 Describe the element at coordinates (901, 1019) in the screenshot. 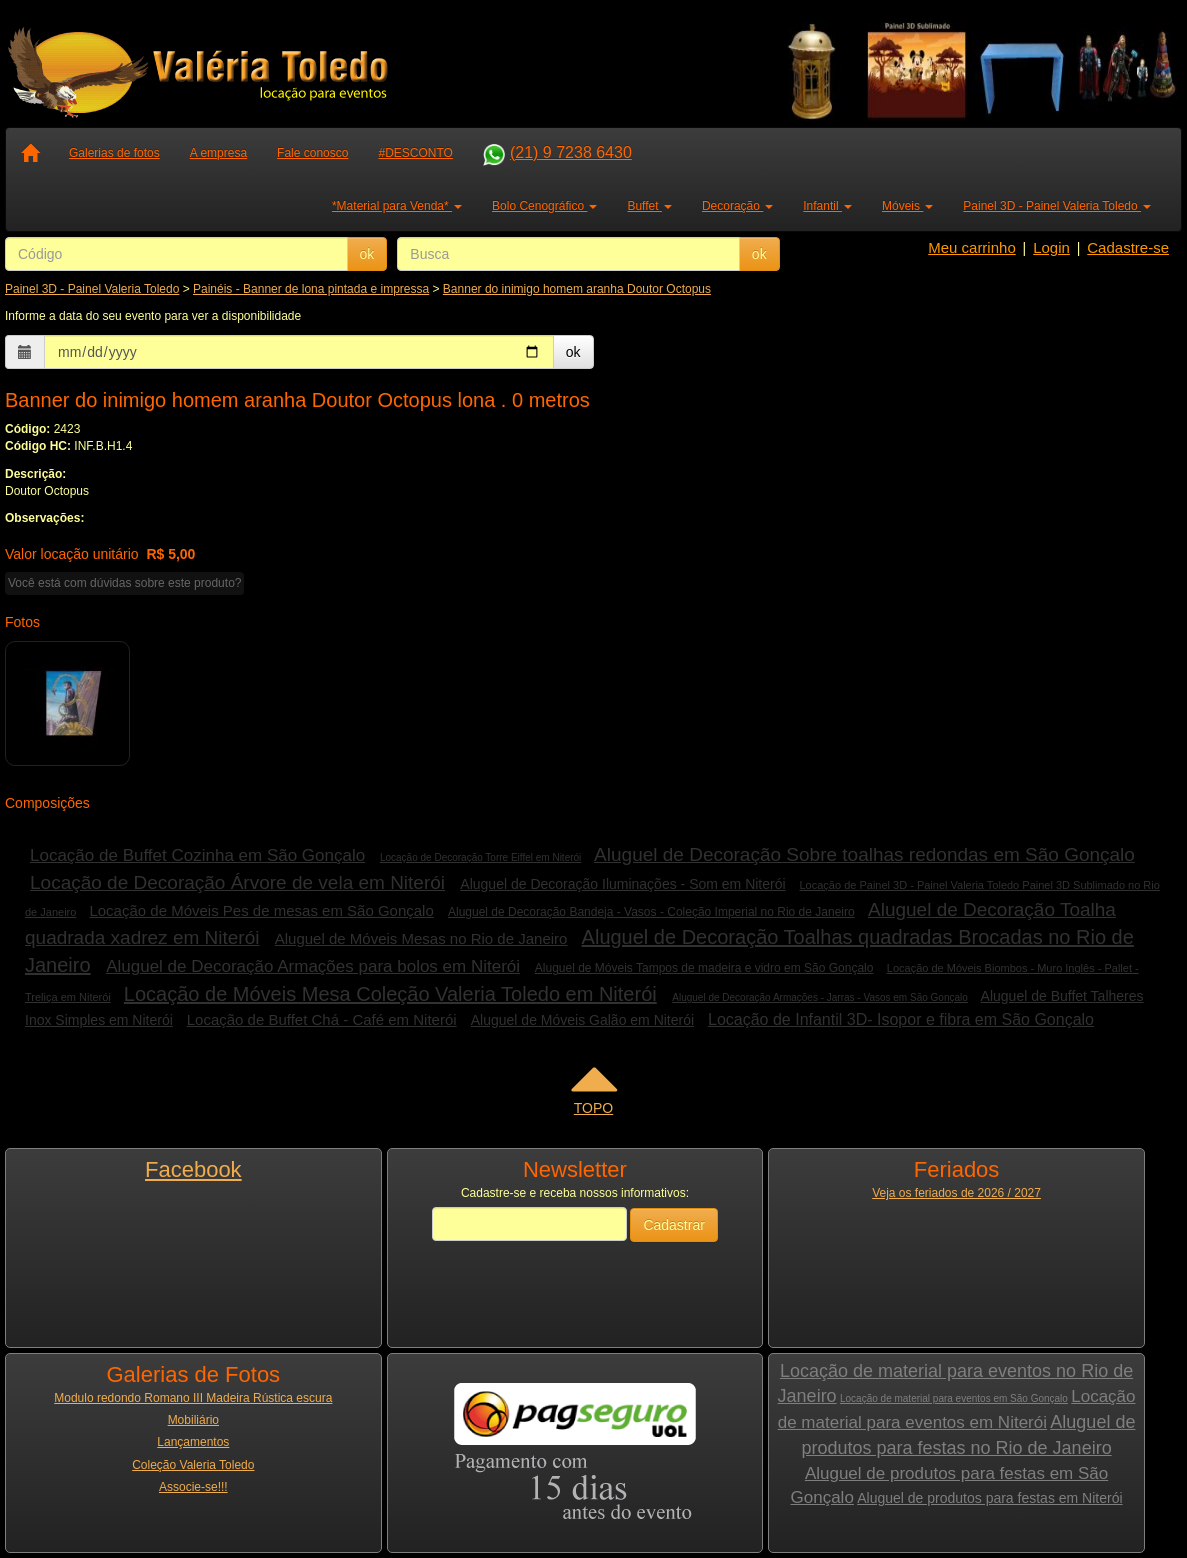

I see `Locação de Infantil 3D- Isopor e fibra em São Gonçalo` at that location.